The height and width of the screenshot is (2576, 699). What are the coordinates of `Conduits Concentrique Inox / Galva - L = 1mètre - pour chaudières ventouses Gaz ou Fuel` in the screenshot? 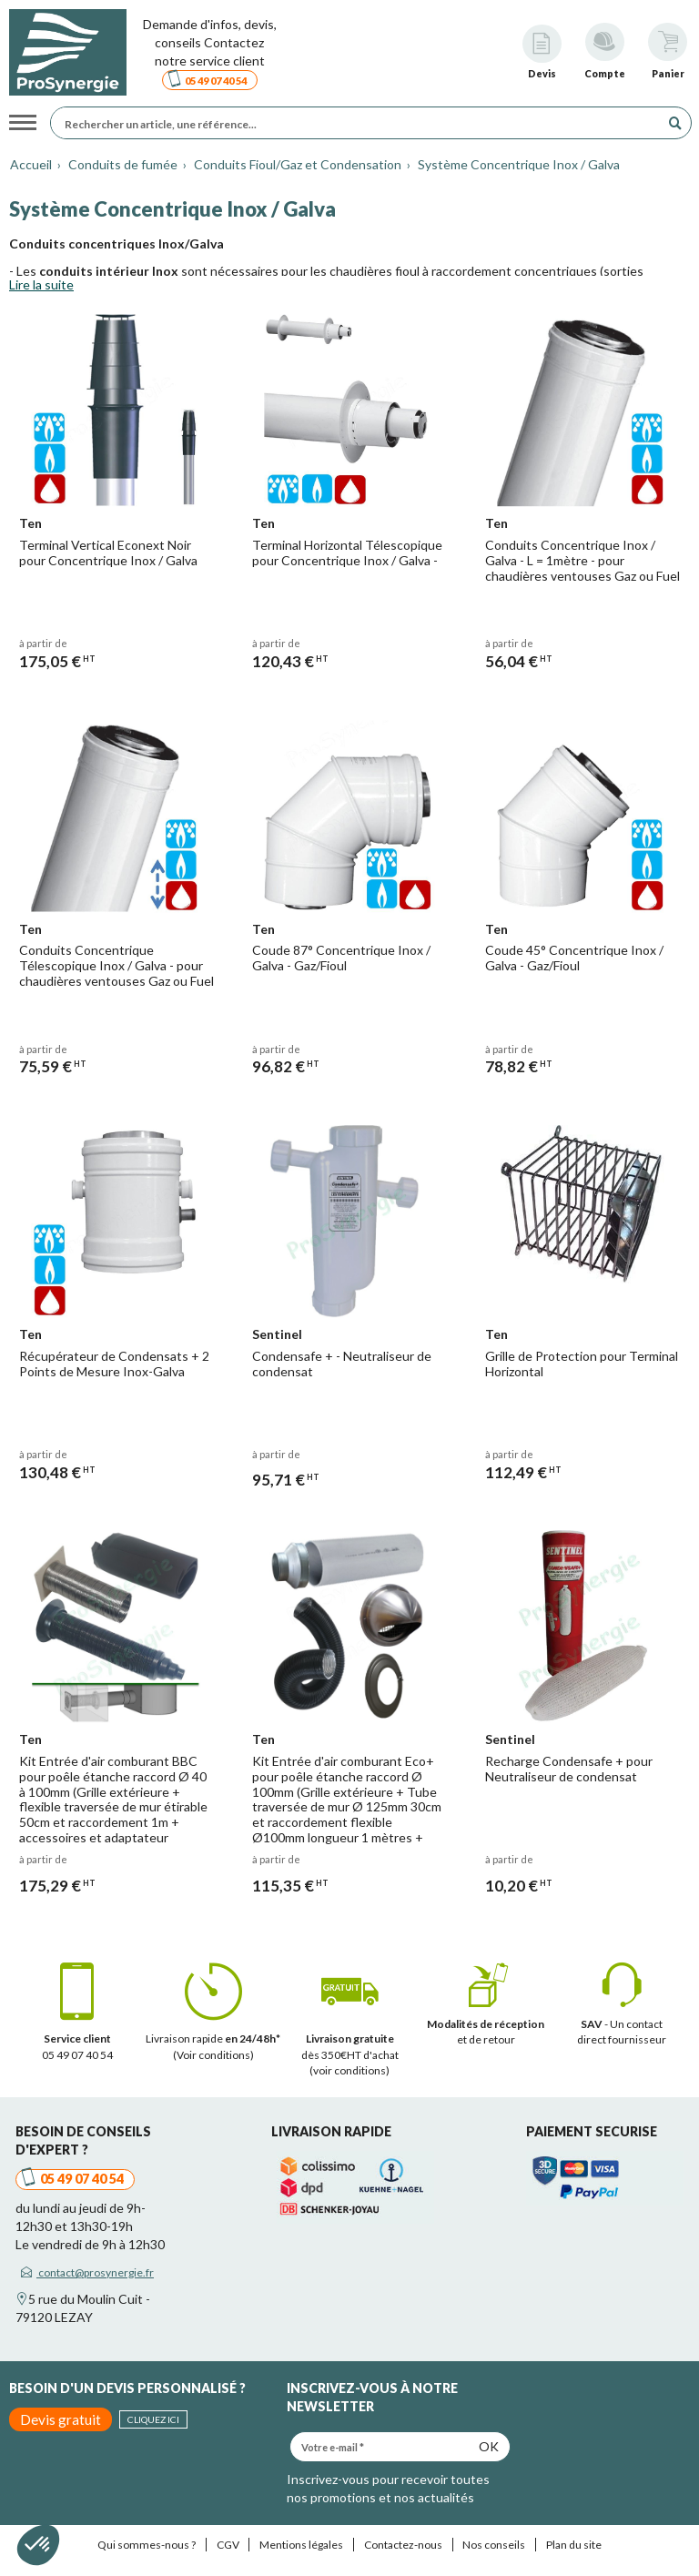 It's located at (582, 560).